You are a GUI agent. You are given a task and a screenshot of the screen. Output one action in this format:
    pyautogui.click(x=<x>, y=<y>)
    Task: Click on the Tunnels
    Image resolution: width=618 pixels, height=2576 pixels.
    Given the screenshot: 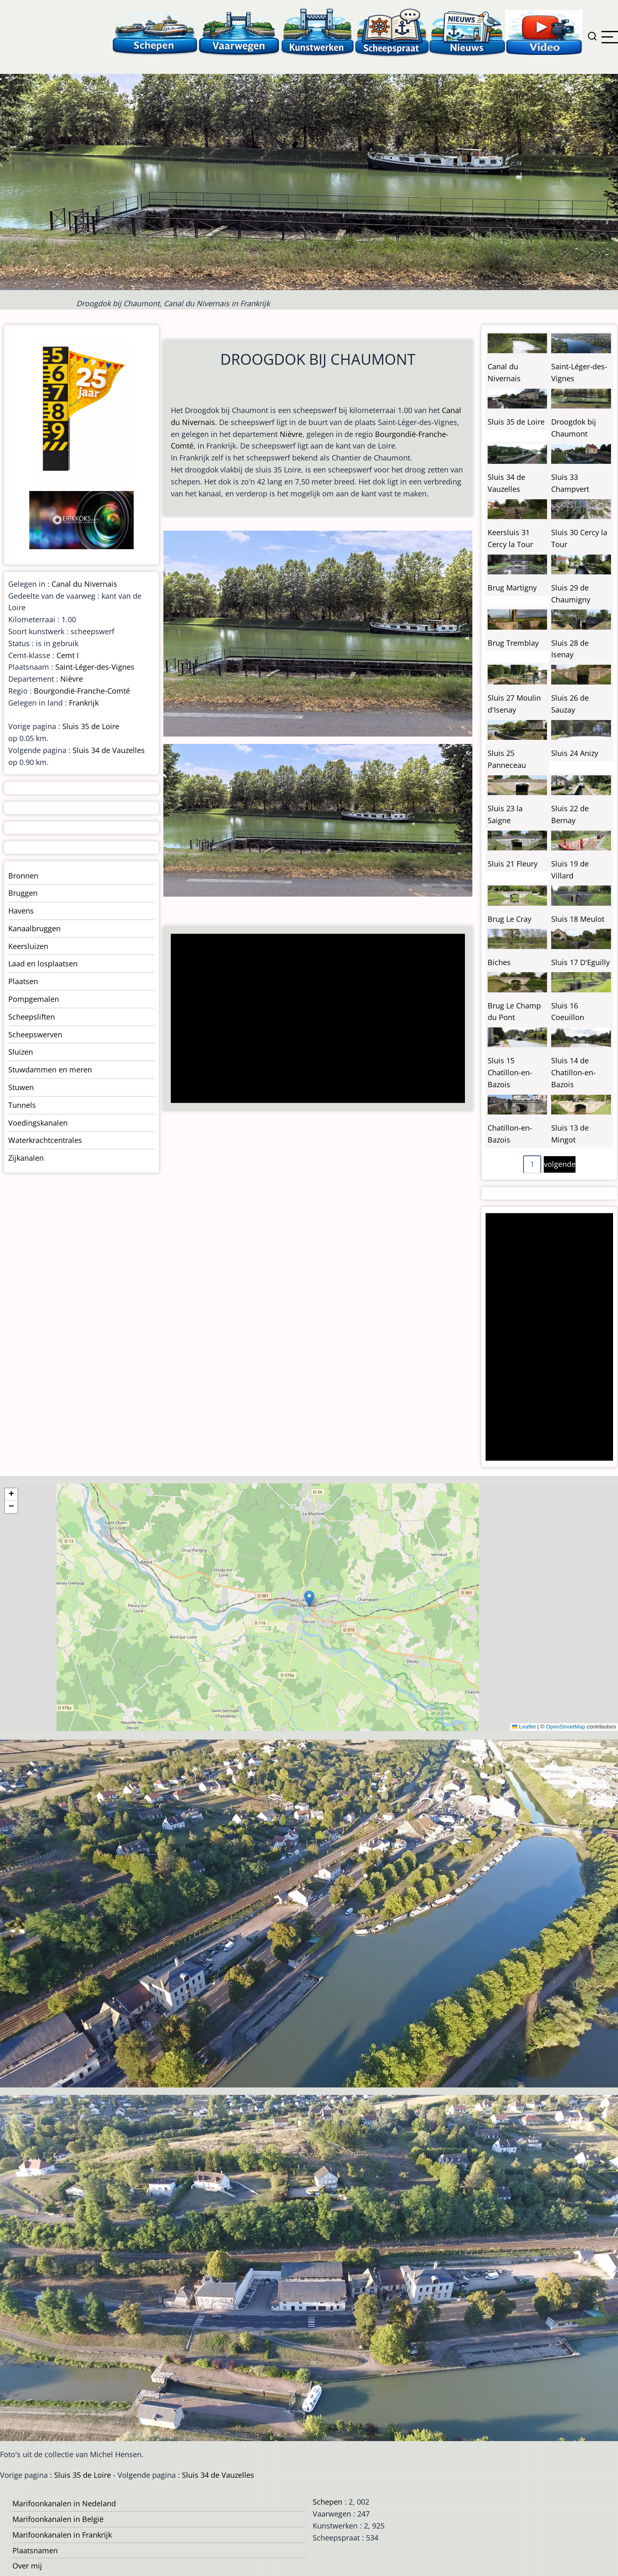 What is the action you would take?
    pyautogui.click(x=22, y=1105)
    